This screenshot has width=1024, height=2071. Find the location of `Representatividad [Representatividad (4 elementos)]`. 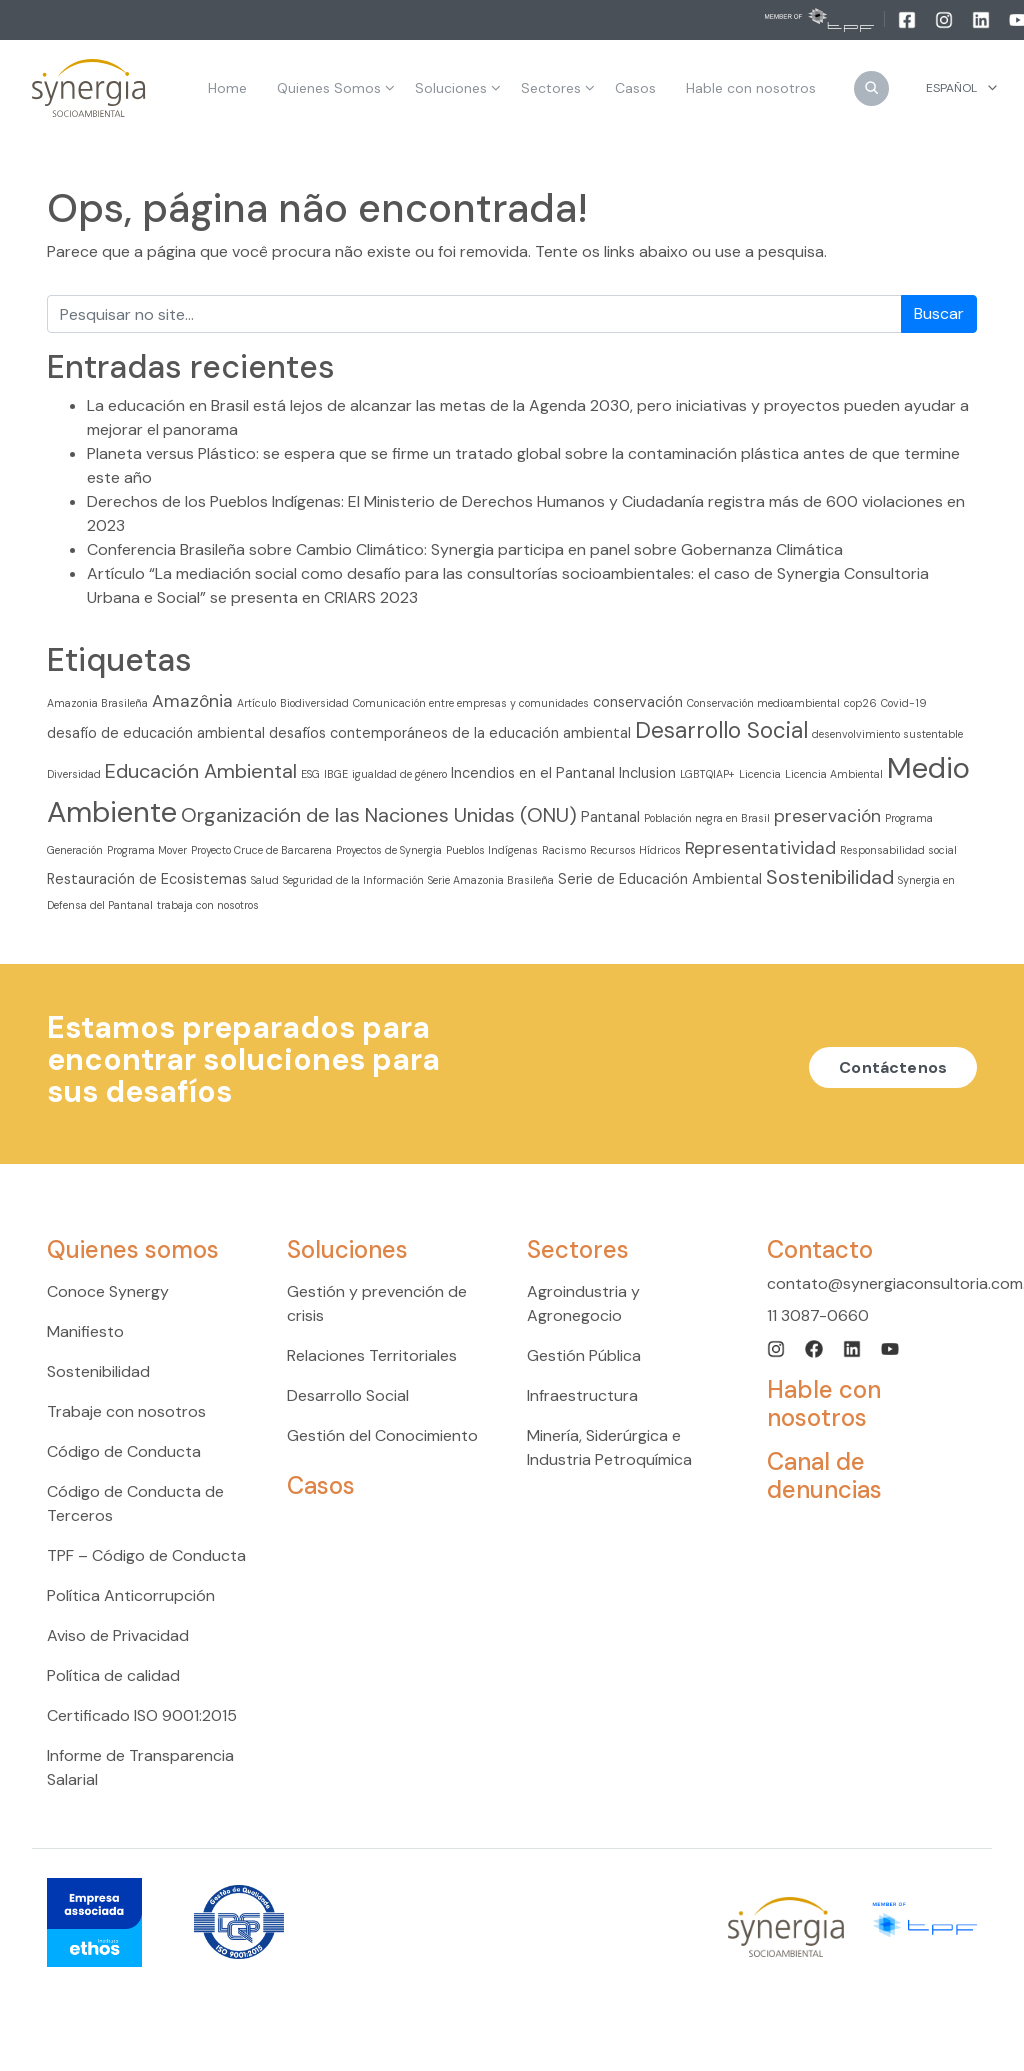

Representatividad [Representatividad (4 elementos)] is located at coordinates (760, 848).